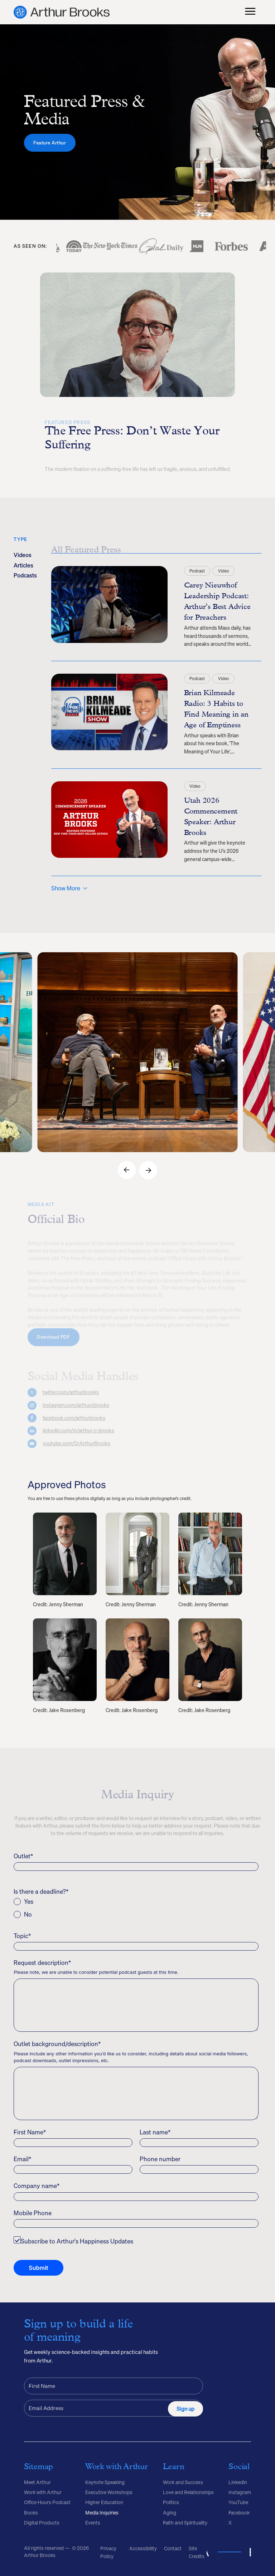  I want to click on Privacy Policy, so click(108, 2552).